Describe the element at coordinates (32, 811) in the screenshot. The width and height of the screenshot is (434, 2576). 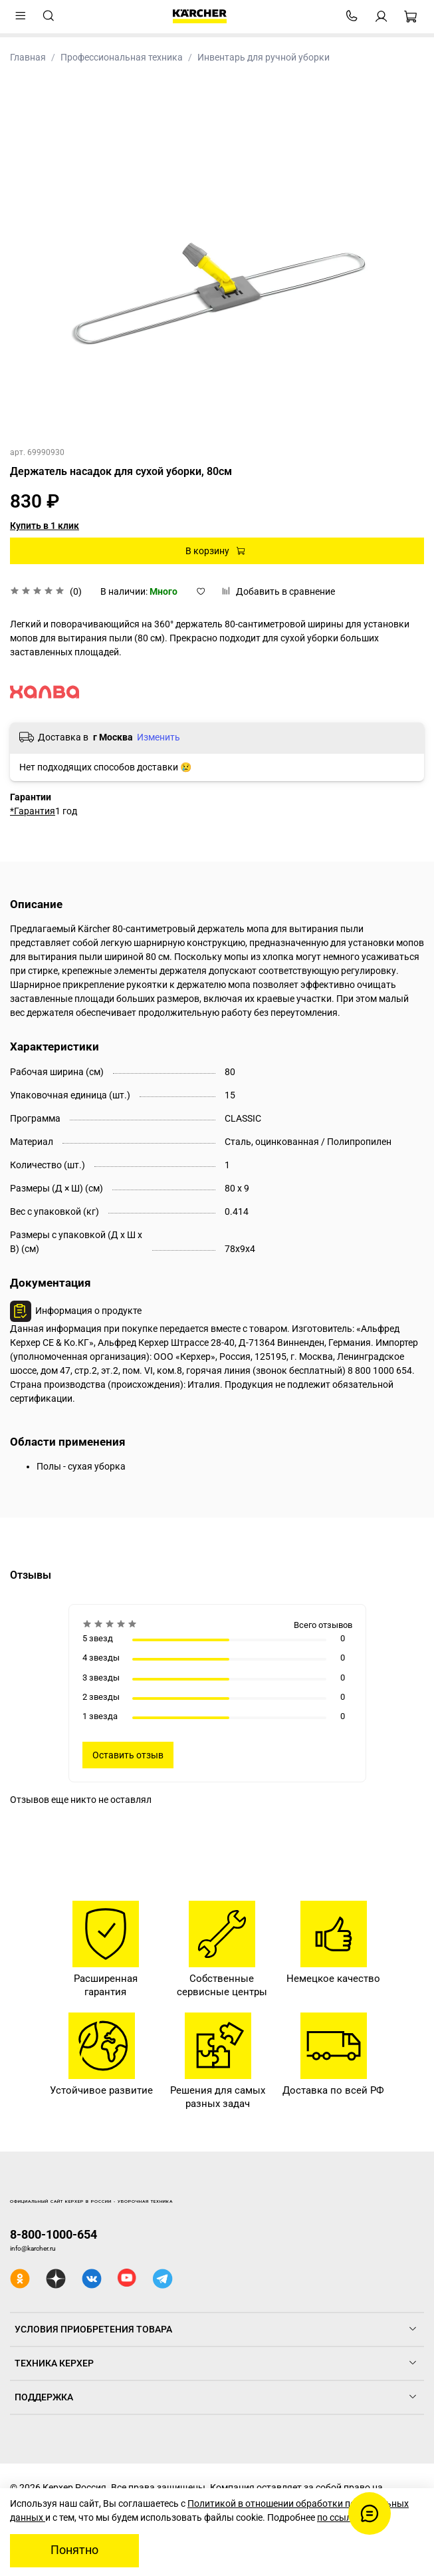
I see `*Гарантия` at that location.